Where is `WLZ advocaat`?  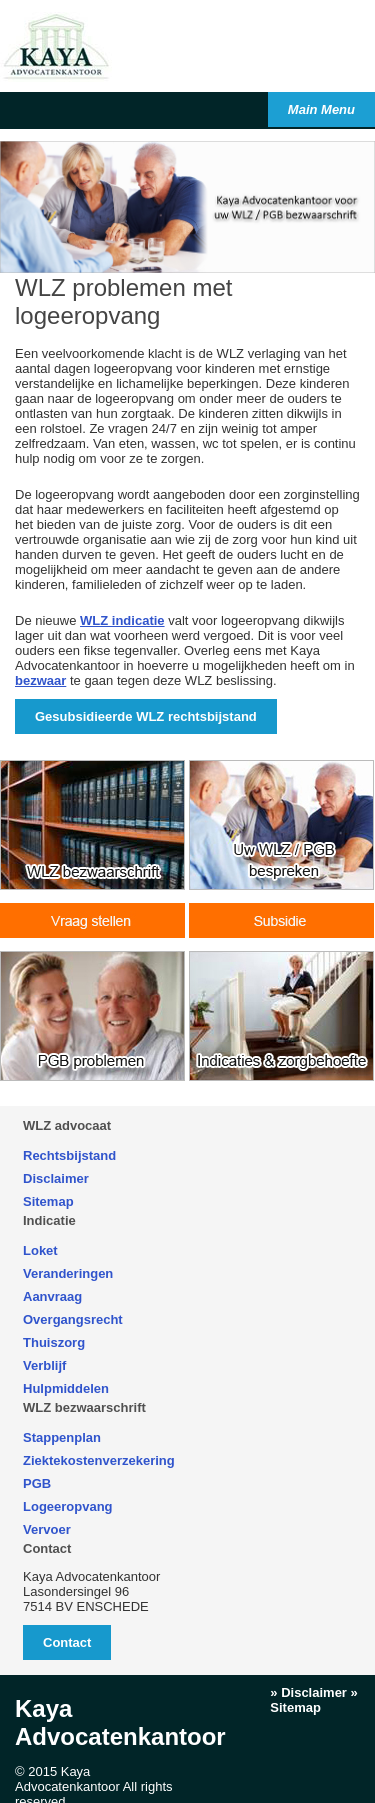 WLZ advocaat is located at coordinates (67, 1125).